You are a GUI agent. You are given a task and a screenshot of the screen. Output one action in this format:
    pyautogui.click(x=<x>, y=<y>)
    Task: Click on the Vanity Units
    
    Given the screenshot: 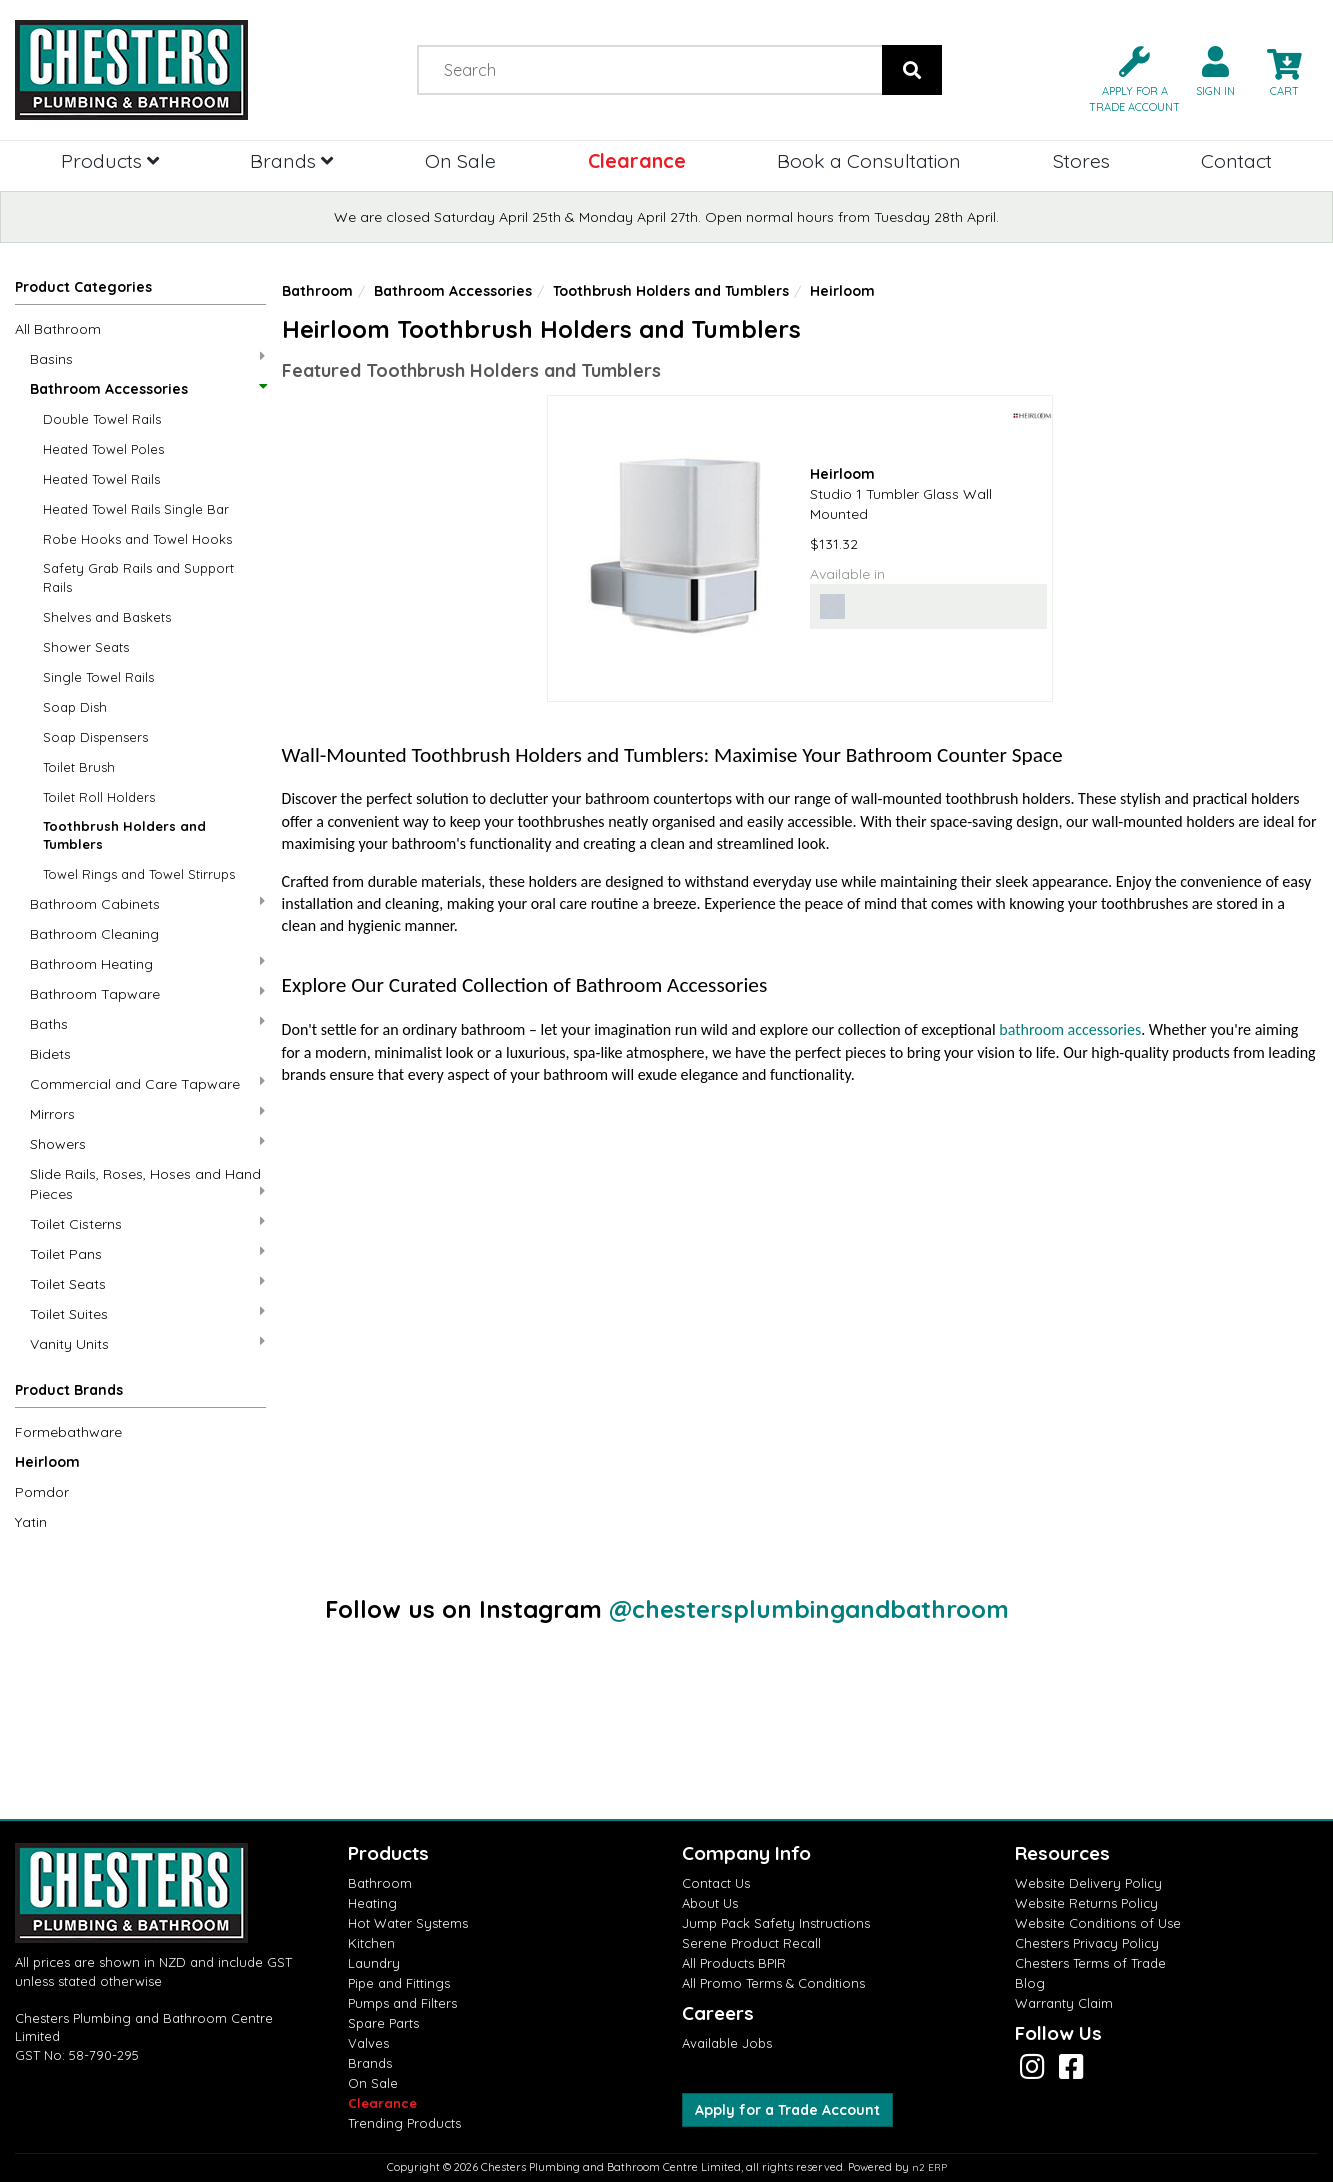 What is the action you would take?
    pyautogui.click(x=147, y=1343)
    